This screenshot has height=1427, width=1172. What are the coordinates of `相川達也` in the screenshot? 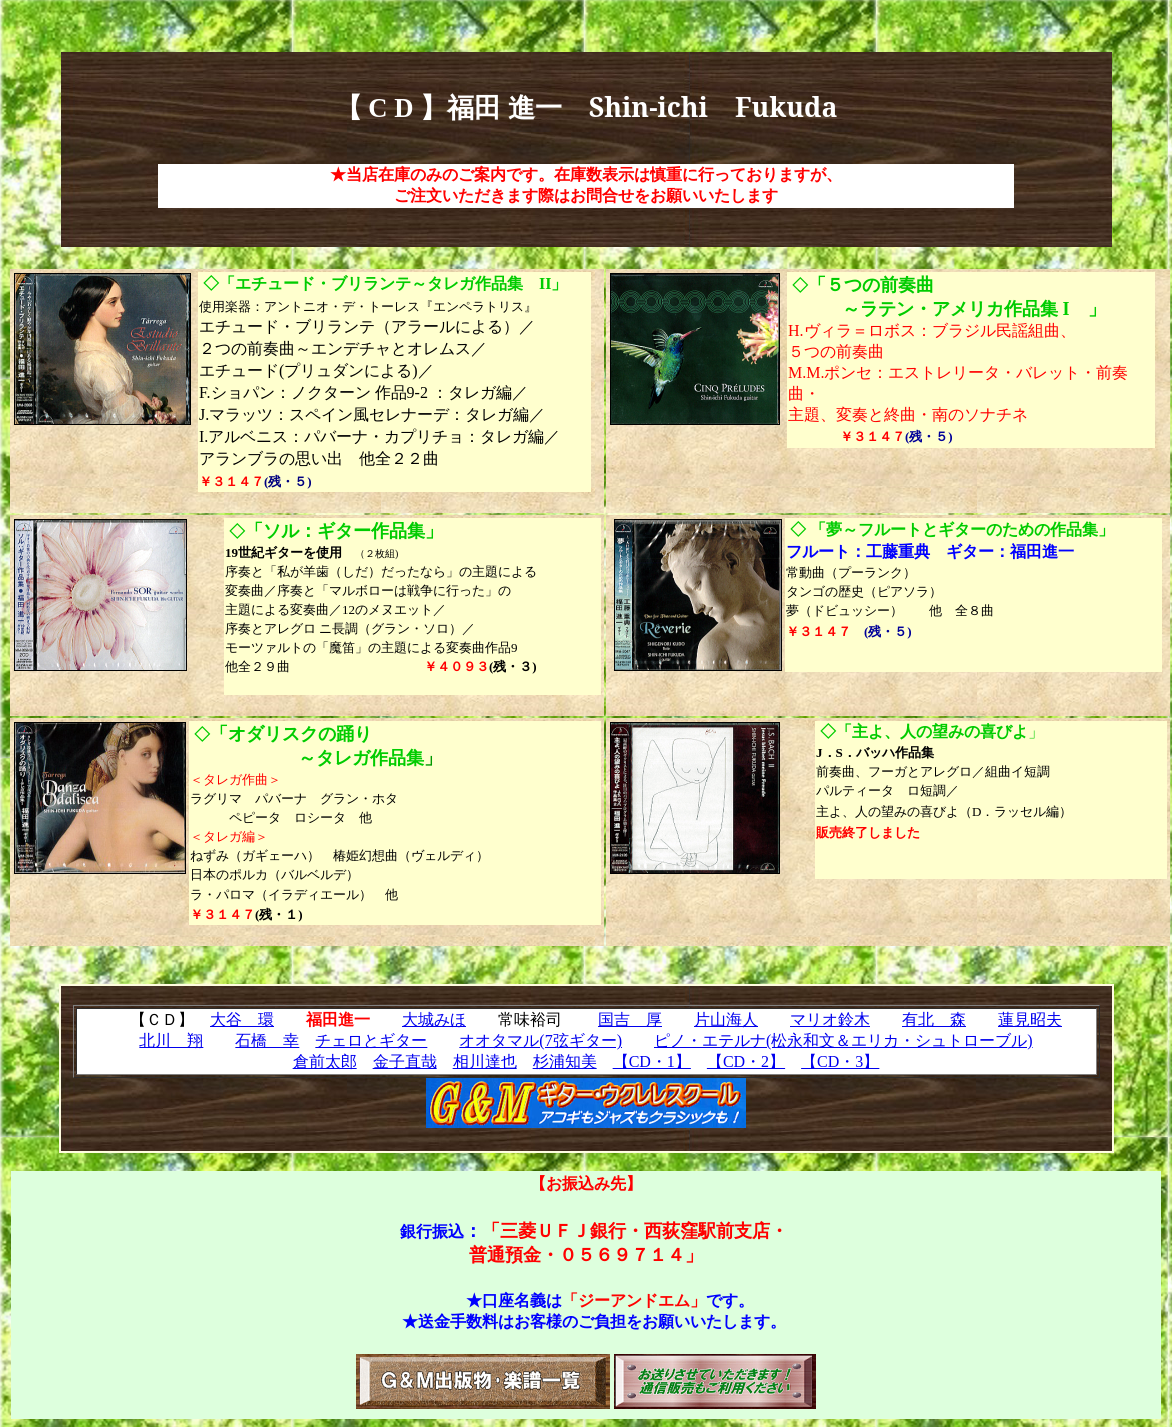 It's located at (485, 1061).